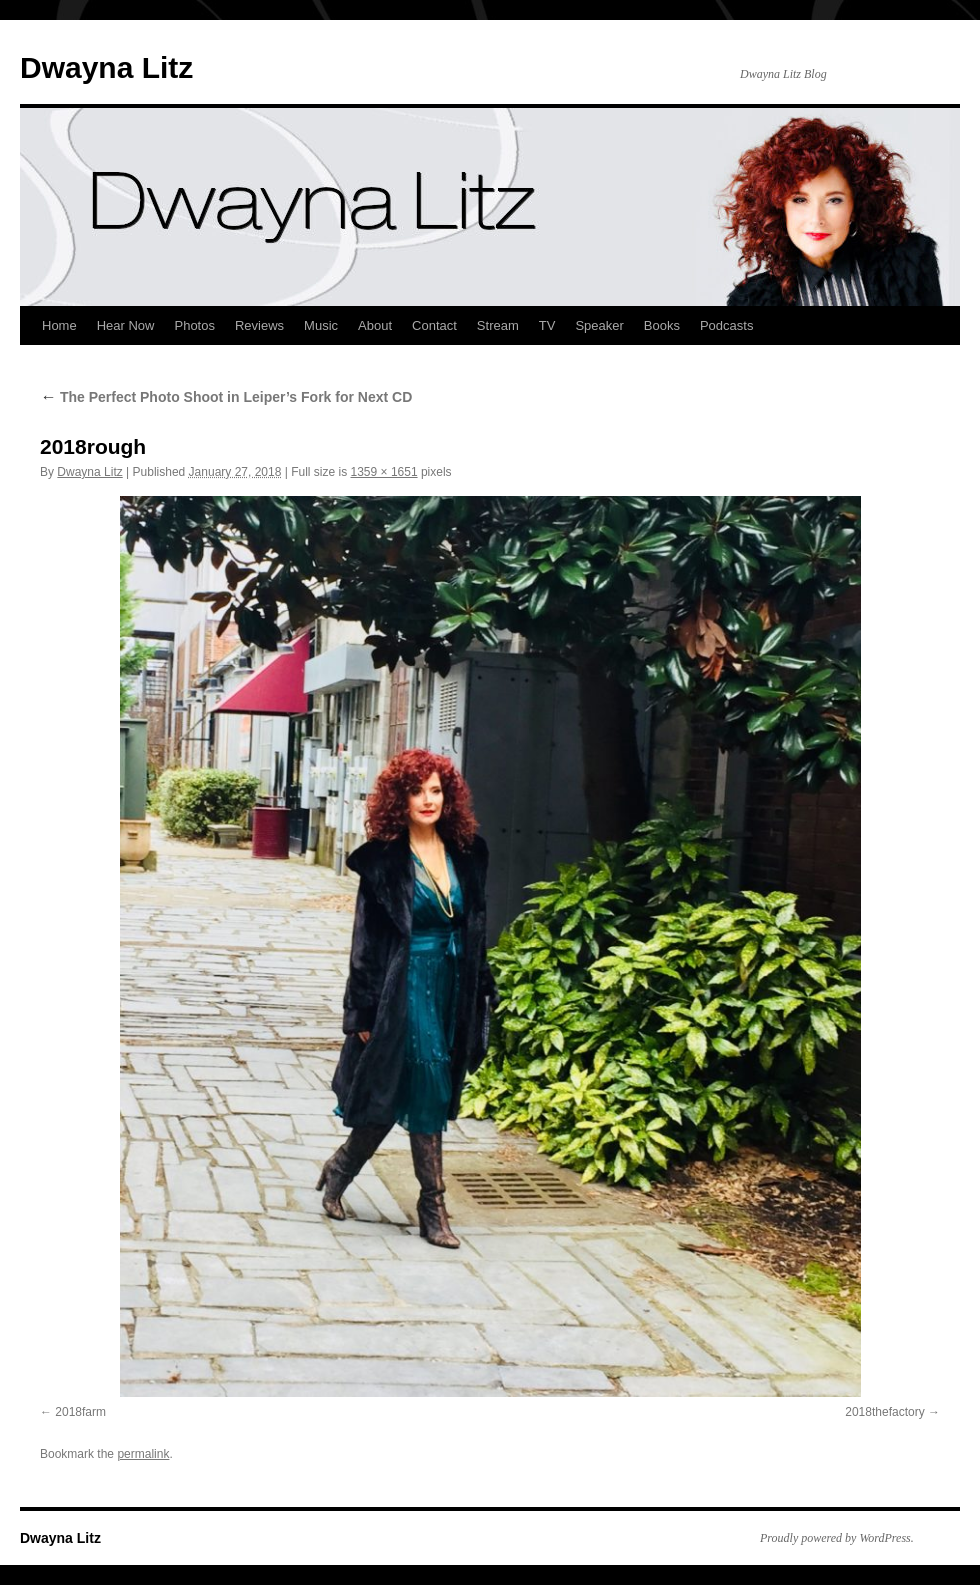 The image size is (980, 1585). Describe the element at coordinates (547, 325) in the screenshot. I see `TV` at that location.